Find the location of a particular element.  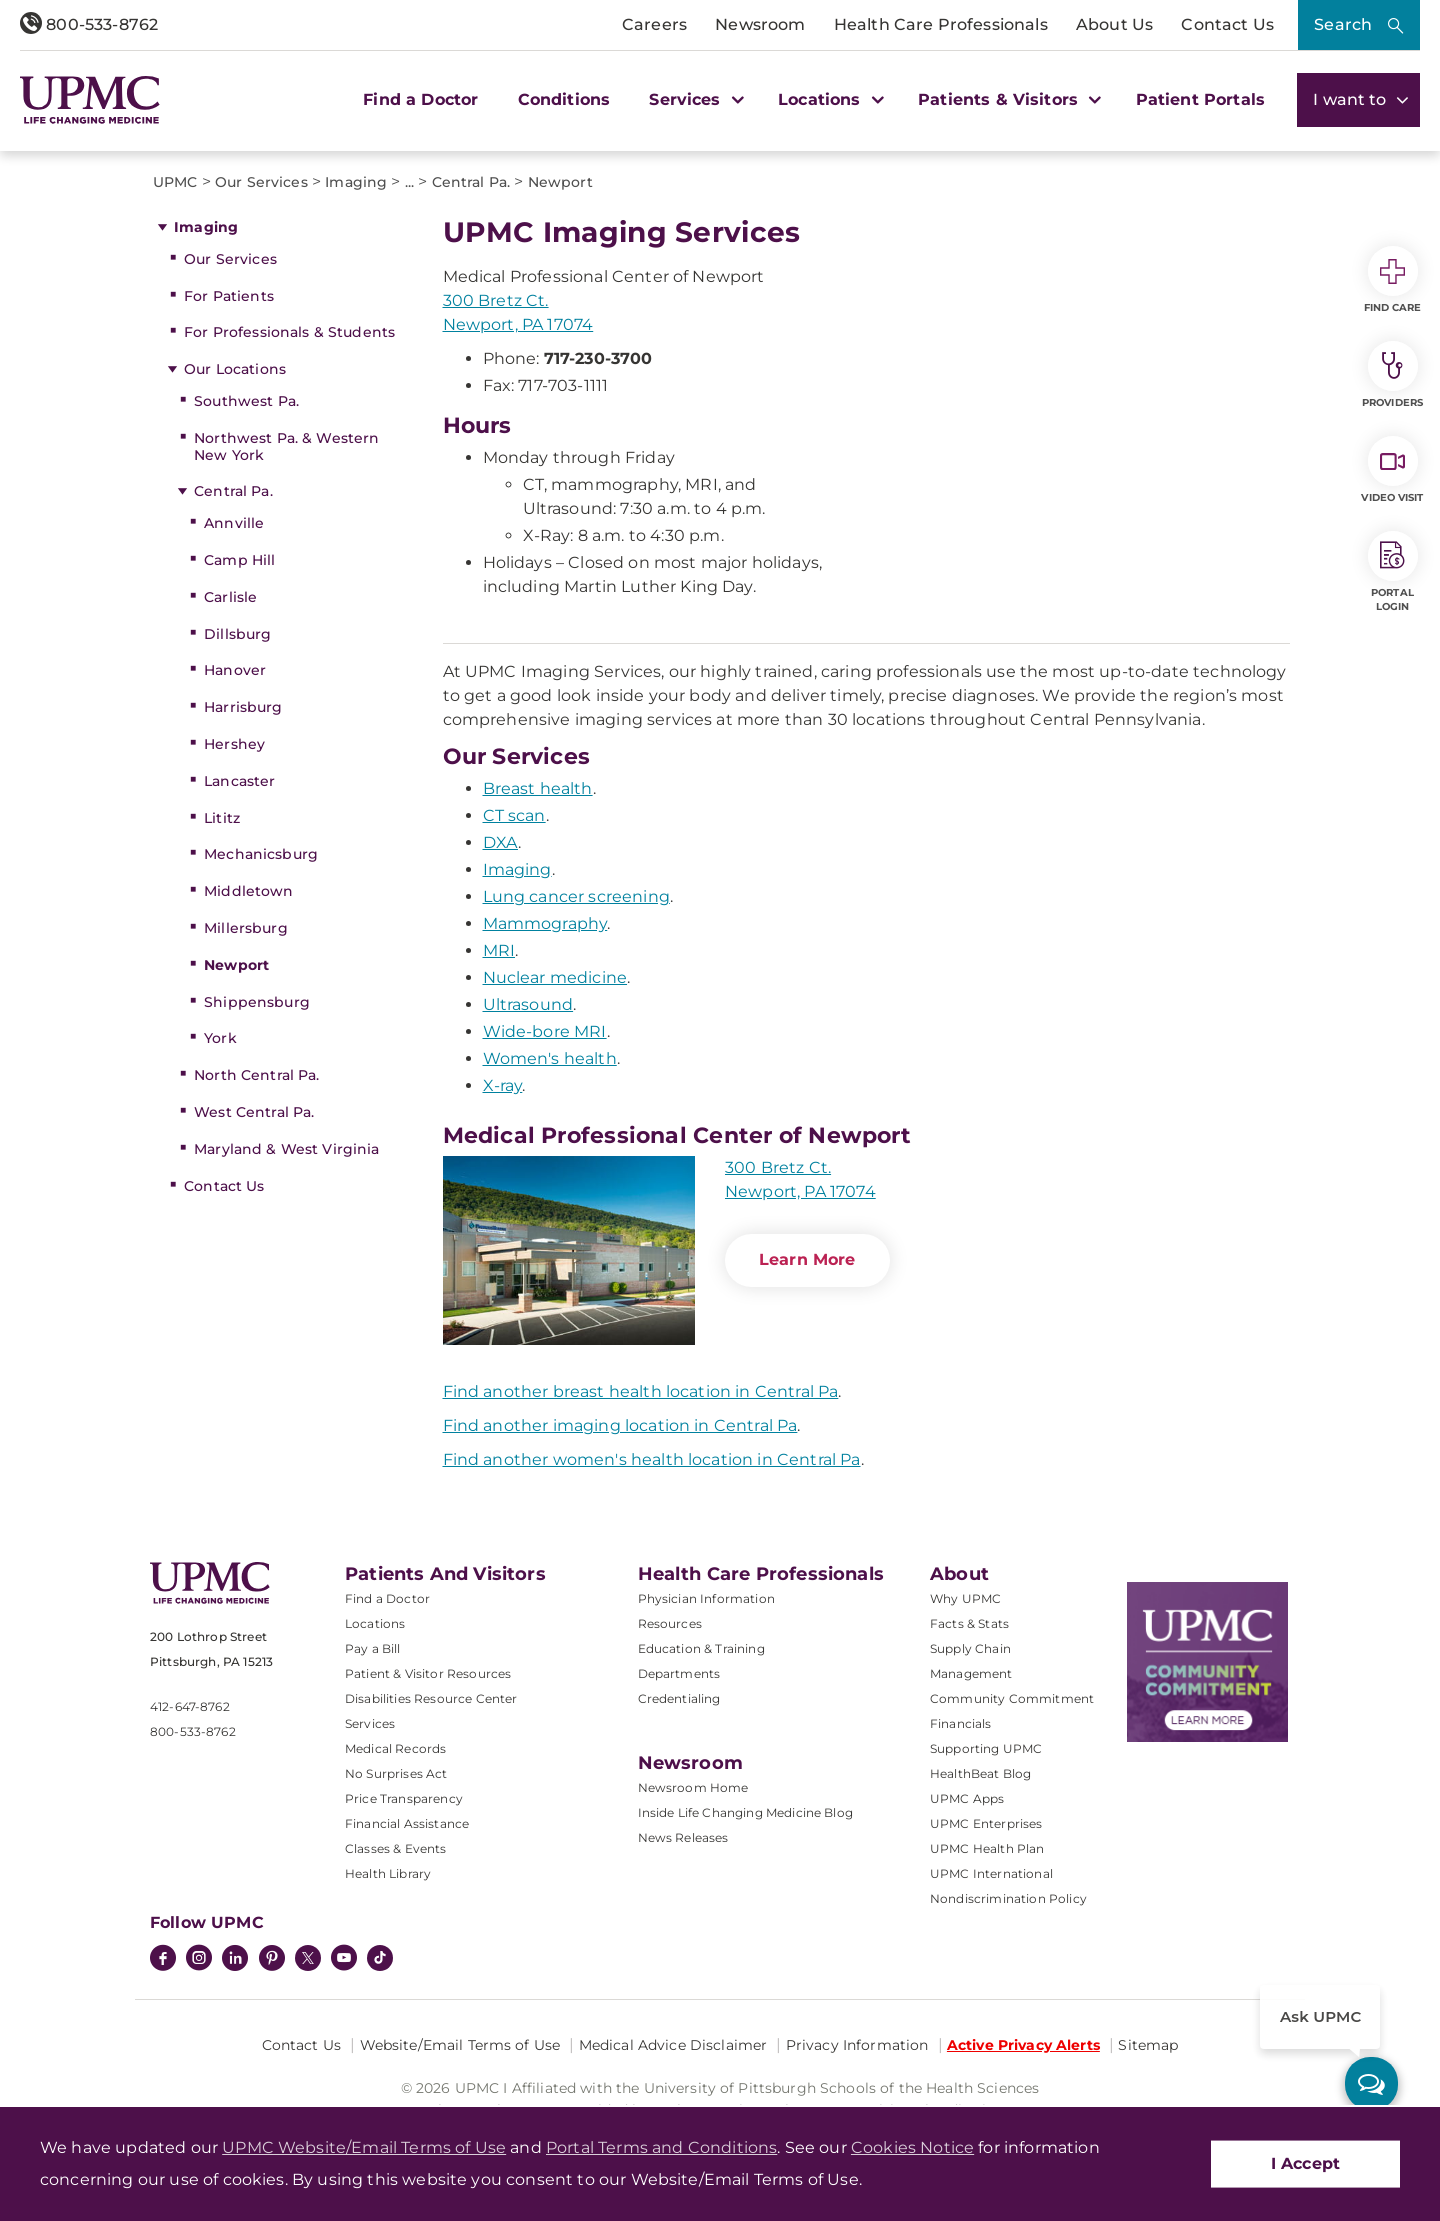

Dillsburg is located at coordinates (237, 634).